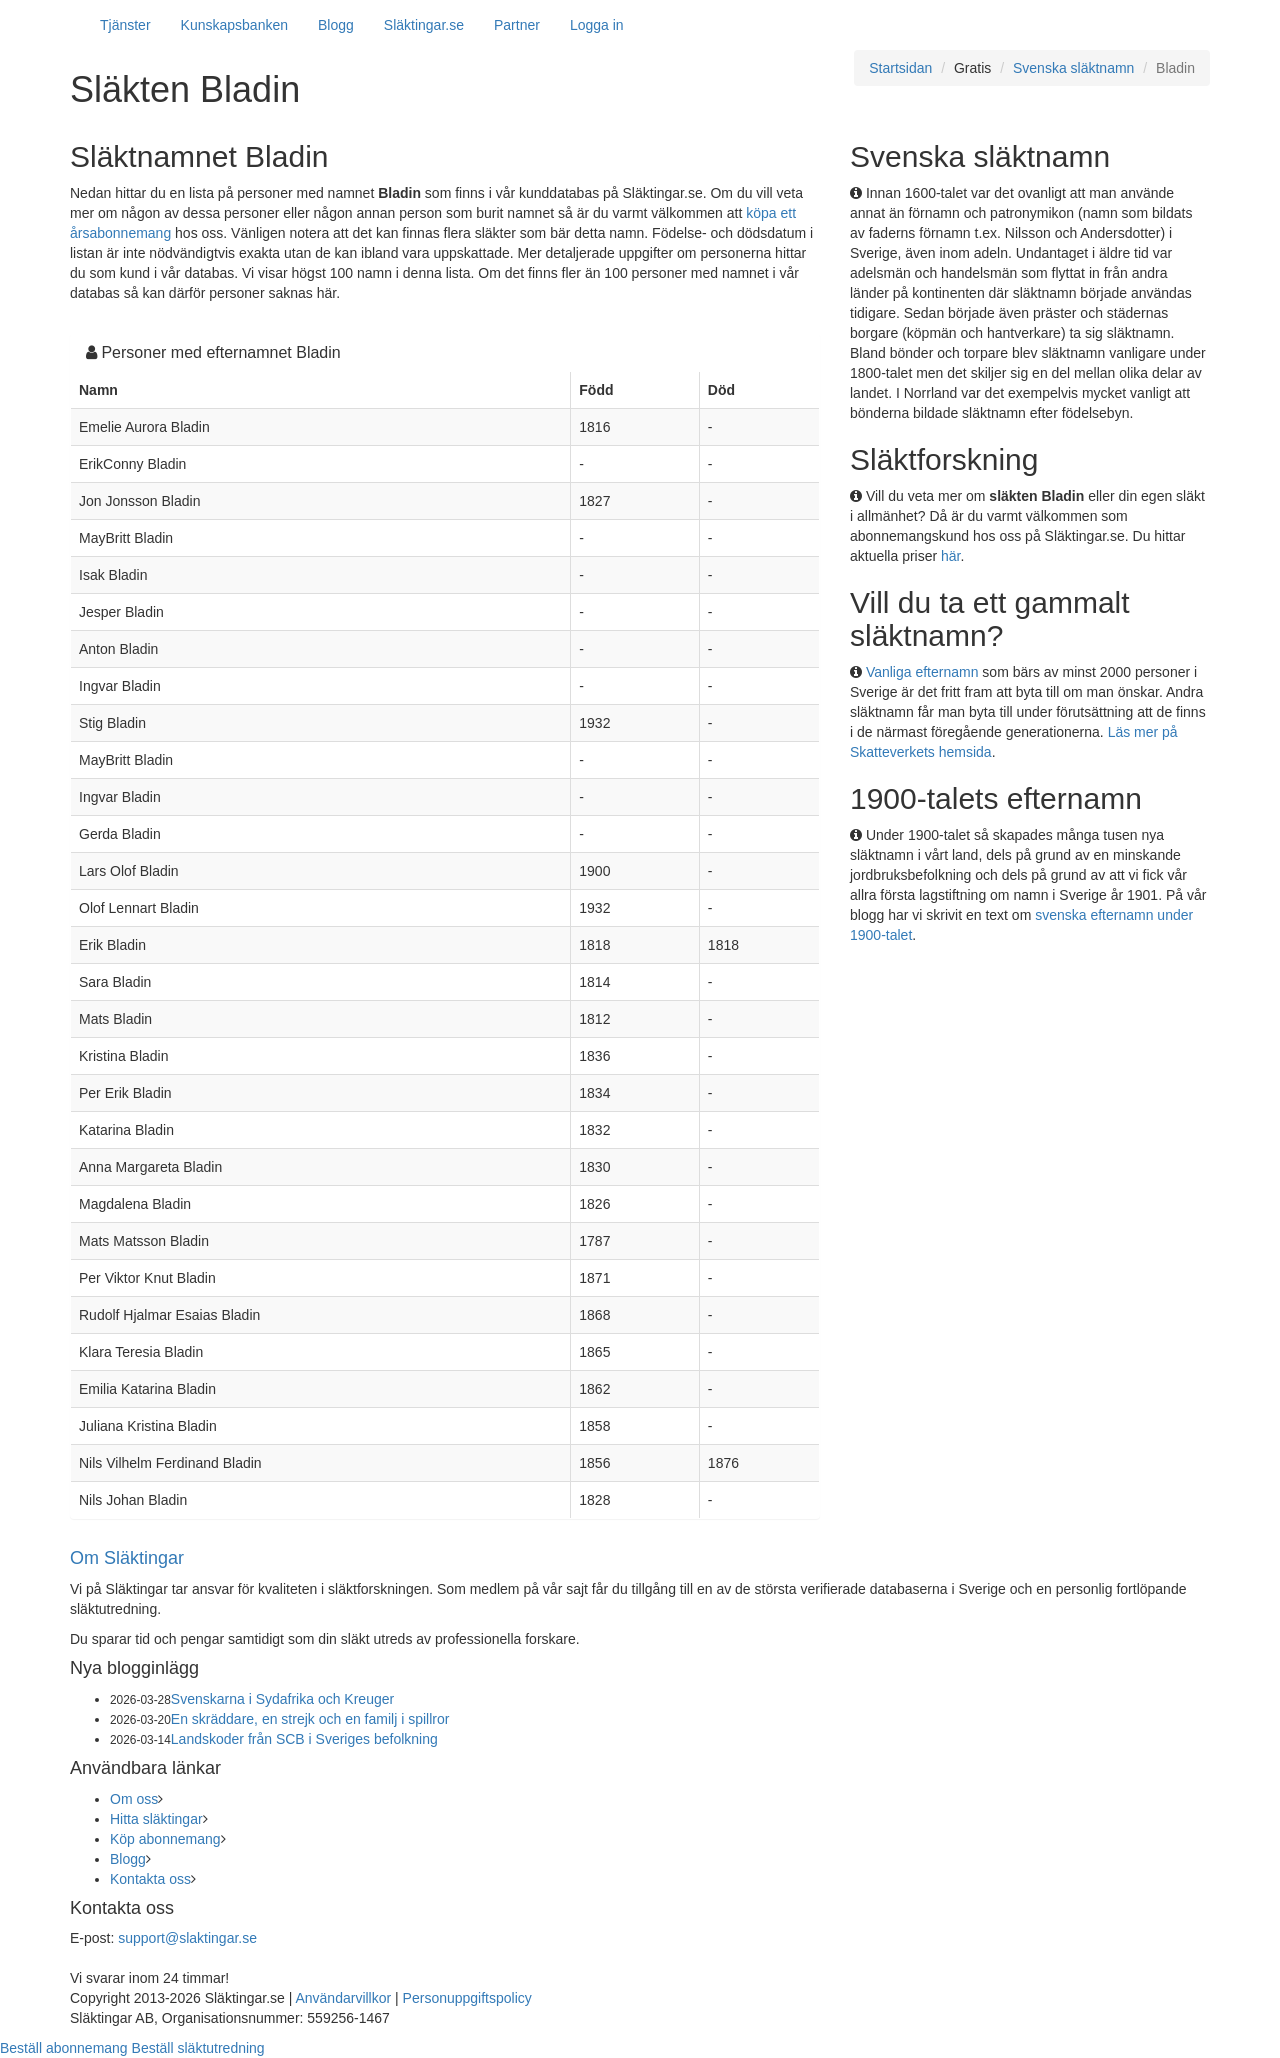 This screenshot has height=2058, width=1280. I want to click on här, so click(950, 556).